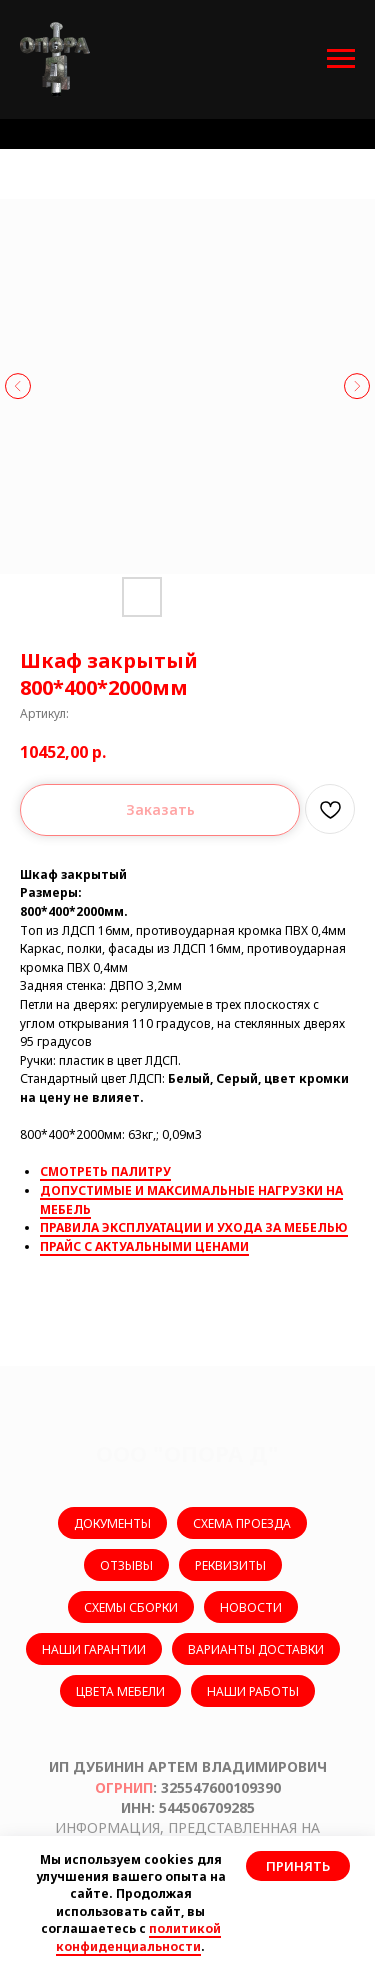 The height and width of the screenshot is (1970, 375). I want to click on СХЕМЫ СБОРКИ, so click(131, 1607).